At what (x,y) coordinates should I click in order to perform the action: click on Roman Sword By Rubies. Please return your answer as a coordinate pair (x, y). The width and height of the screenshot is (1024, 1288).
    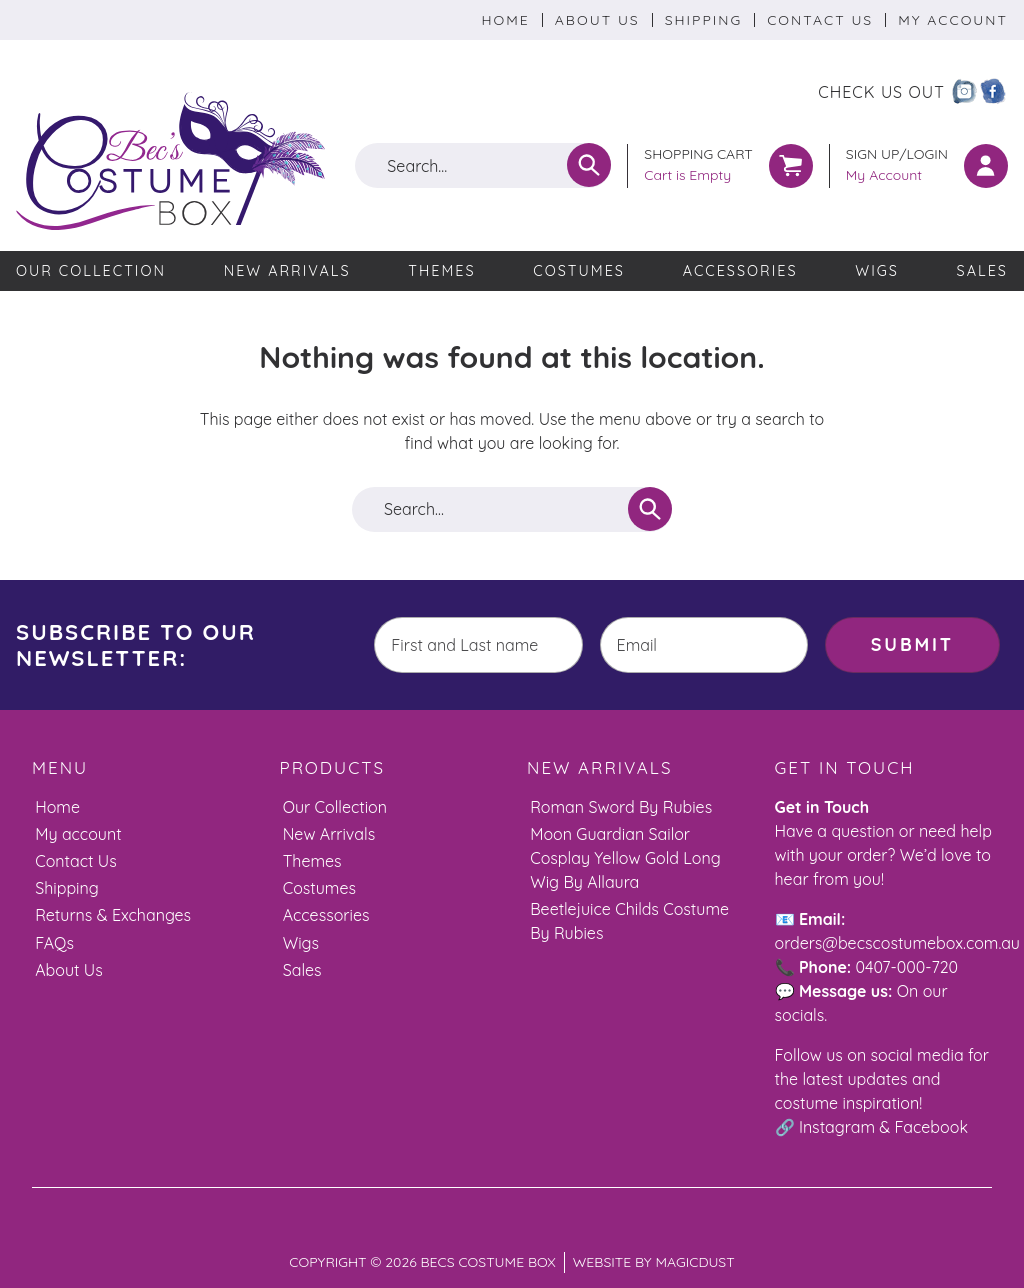
    Looking at the image, I should click on (621, 806).